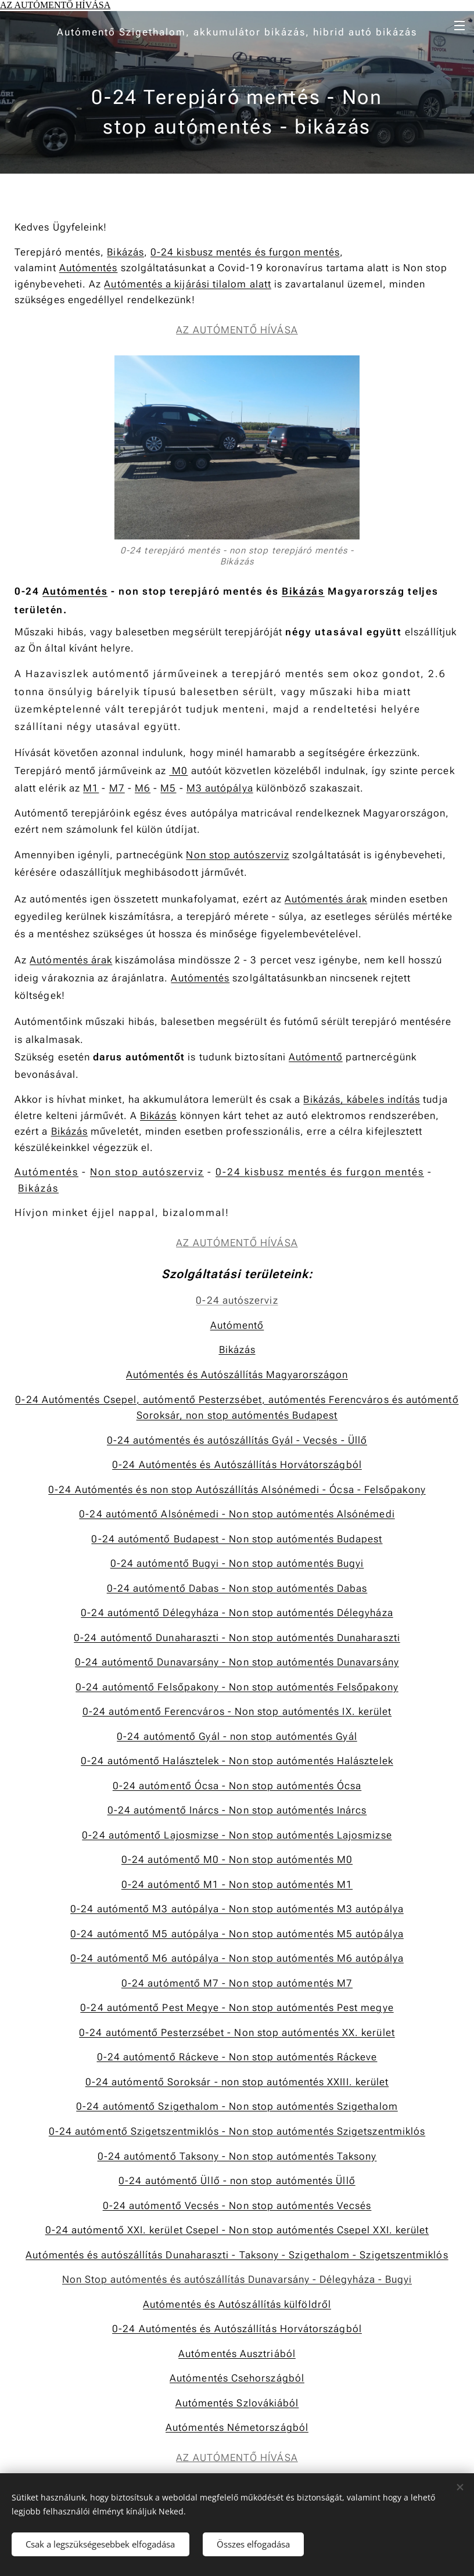  What do you see at coordinates (237, 2427) in the screenshot?
I see `Autómentés Németországból` at bounding box center [237, 2427].